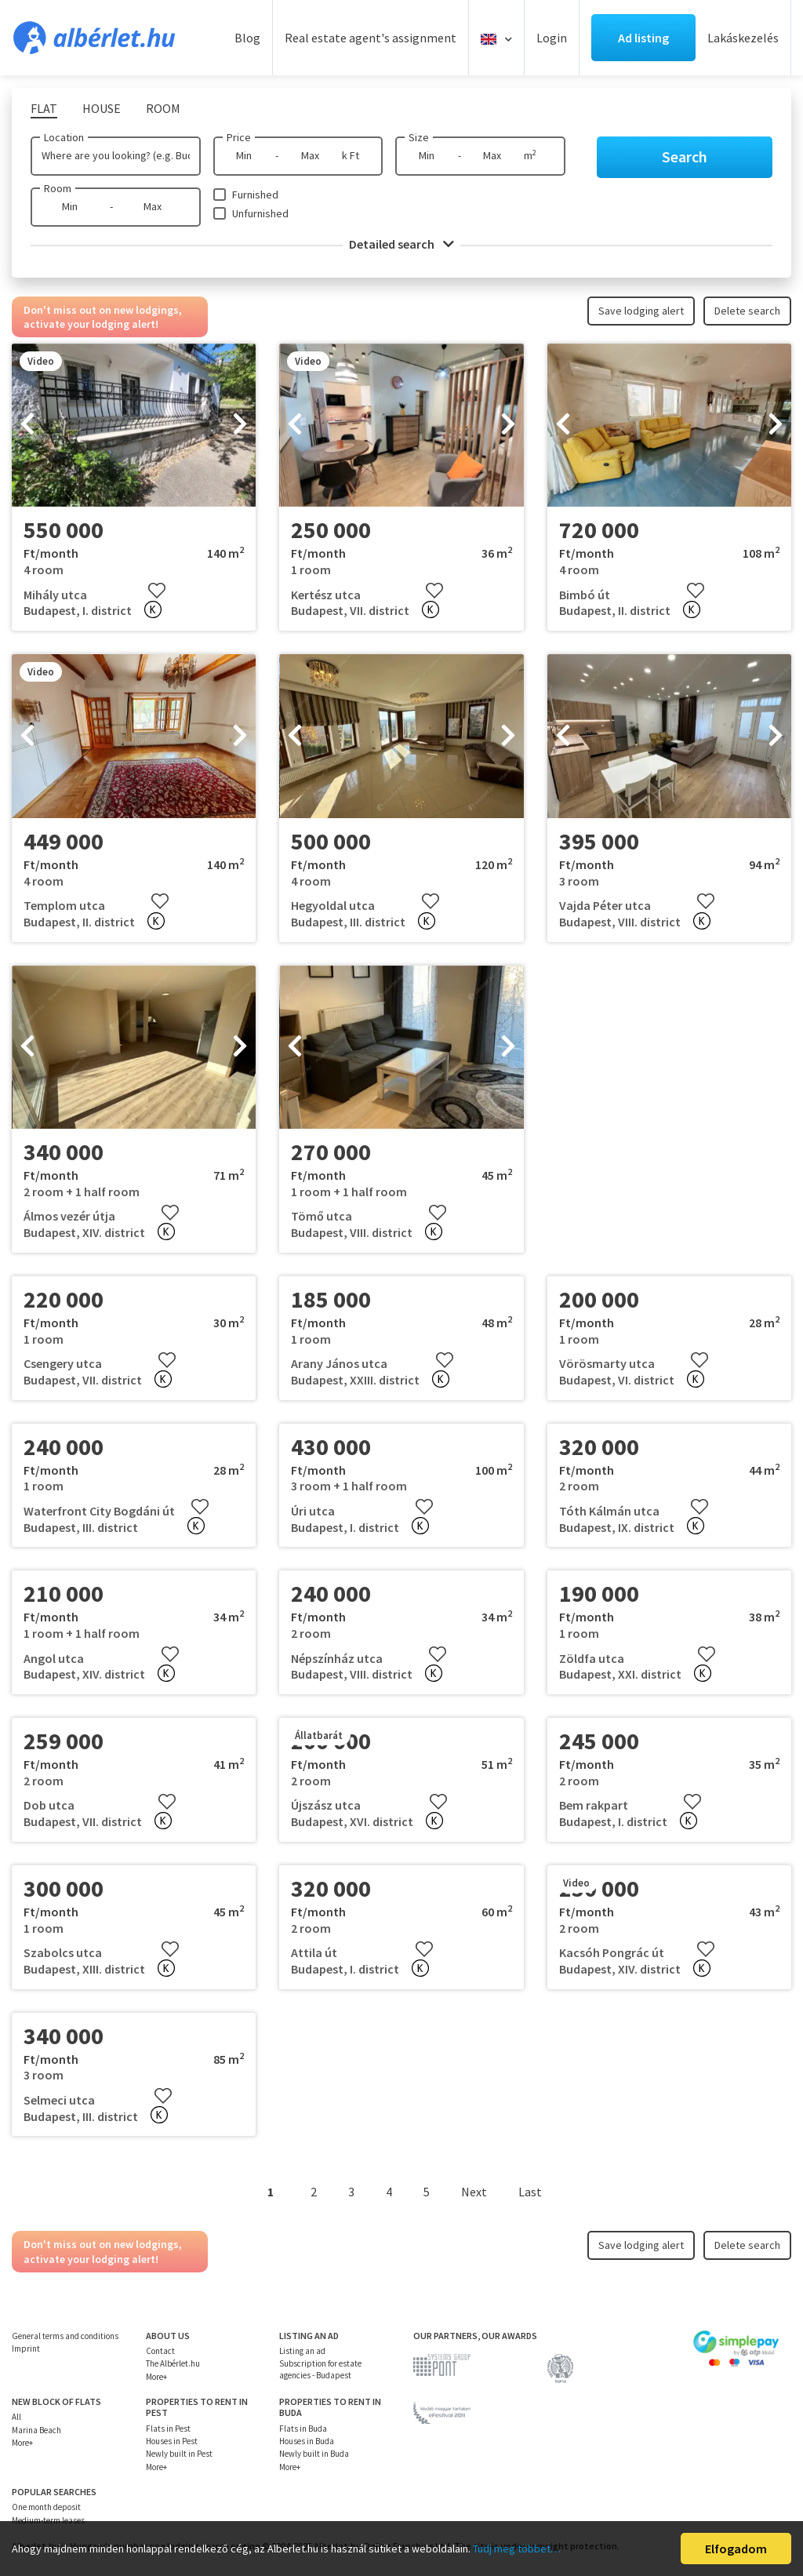 The image size is (803, 2576). I want to click on Elfogadom, so click(736, 2548).